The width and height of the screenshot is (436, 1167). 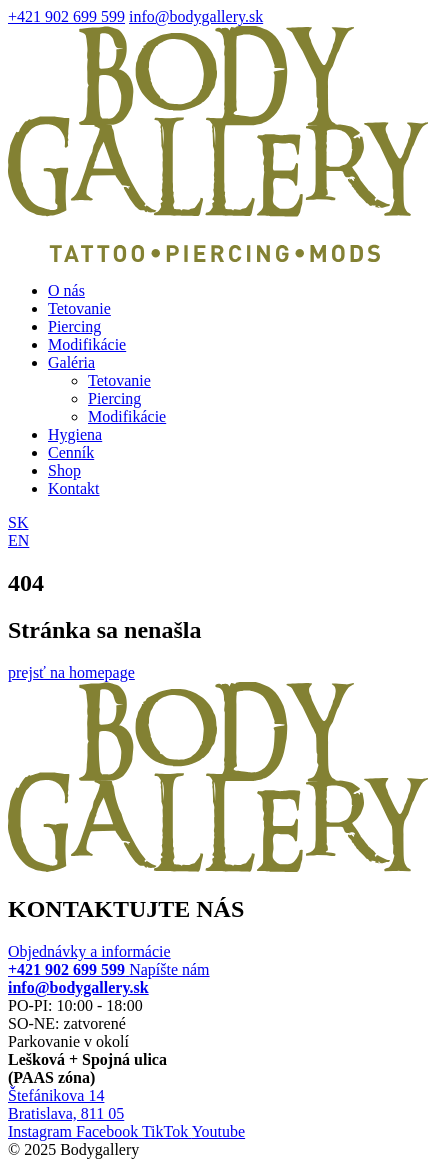 What do you see at coordinates (71, 452) in the screenshot?
I see `Cenník` at bounding box center [71, 452].